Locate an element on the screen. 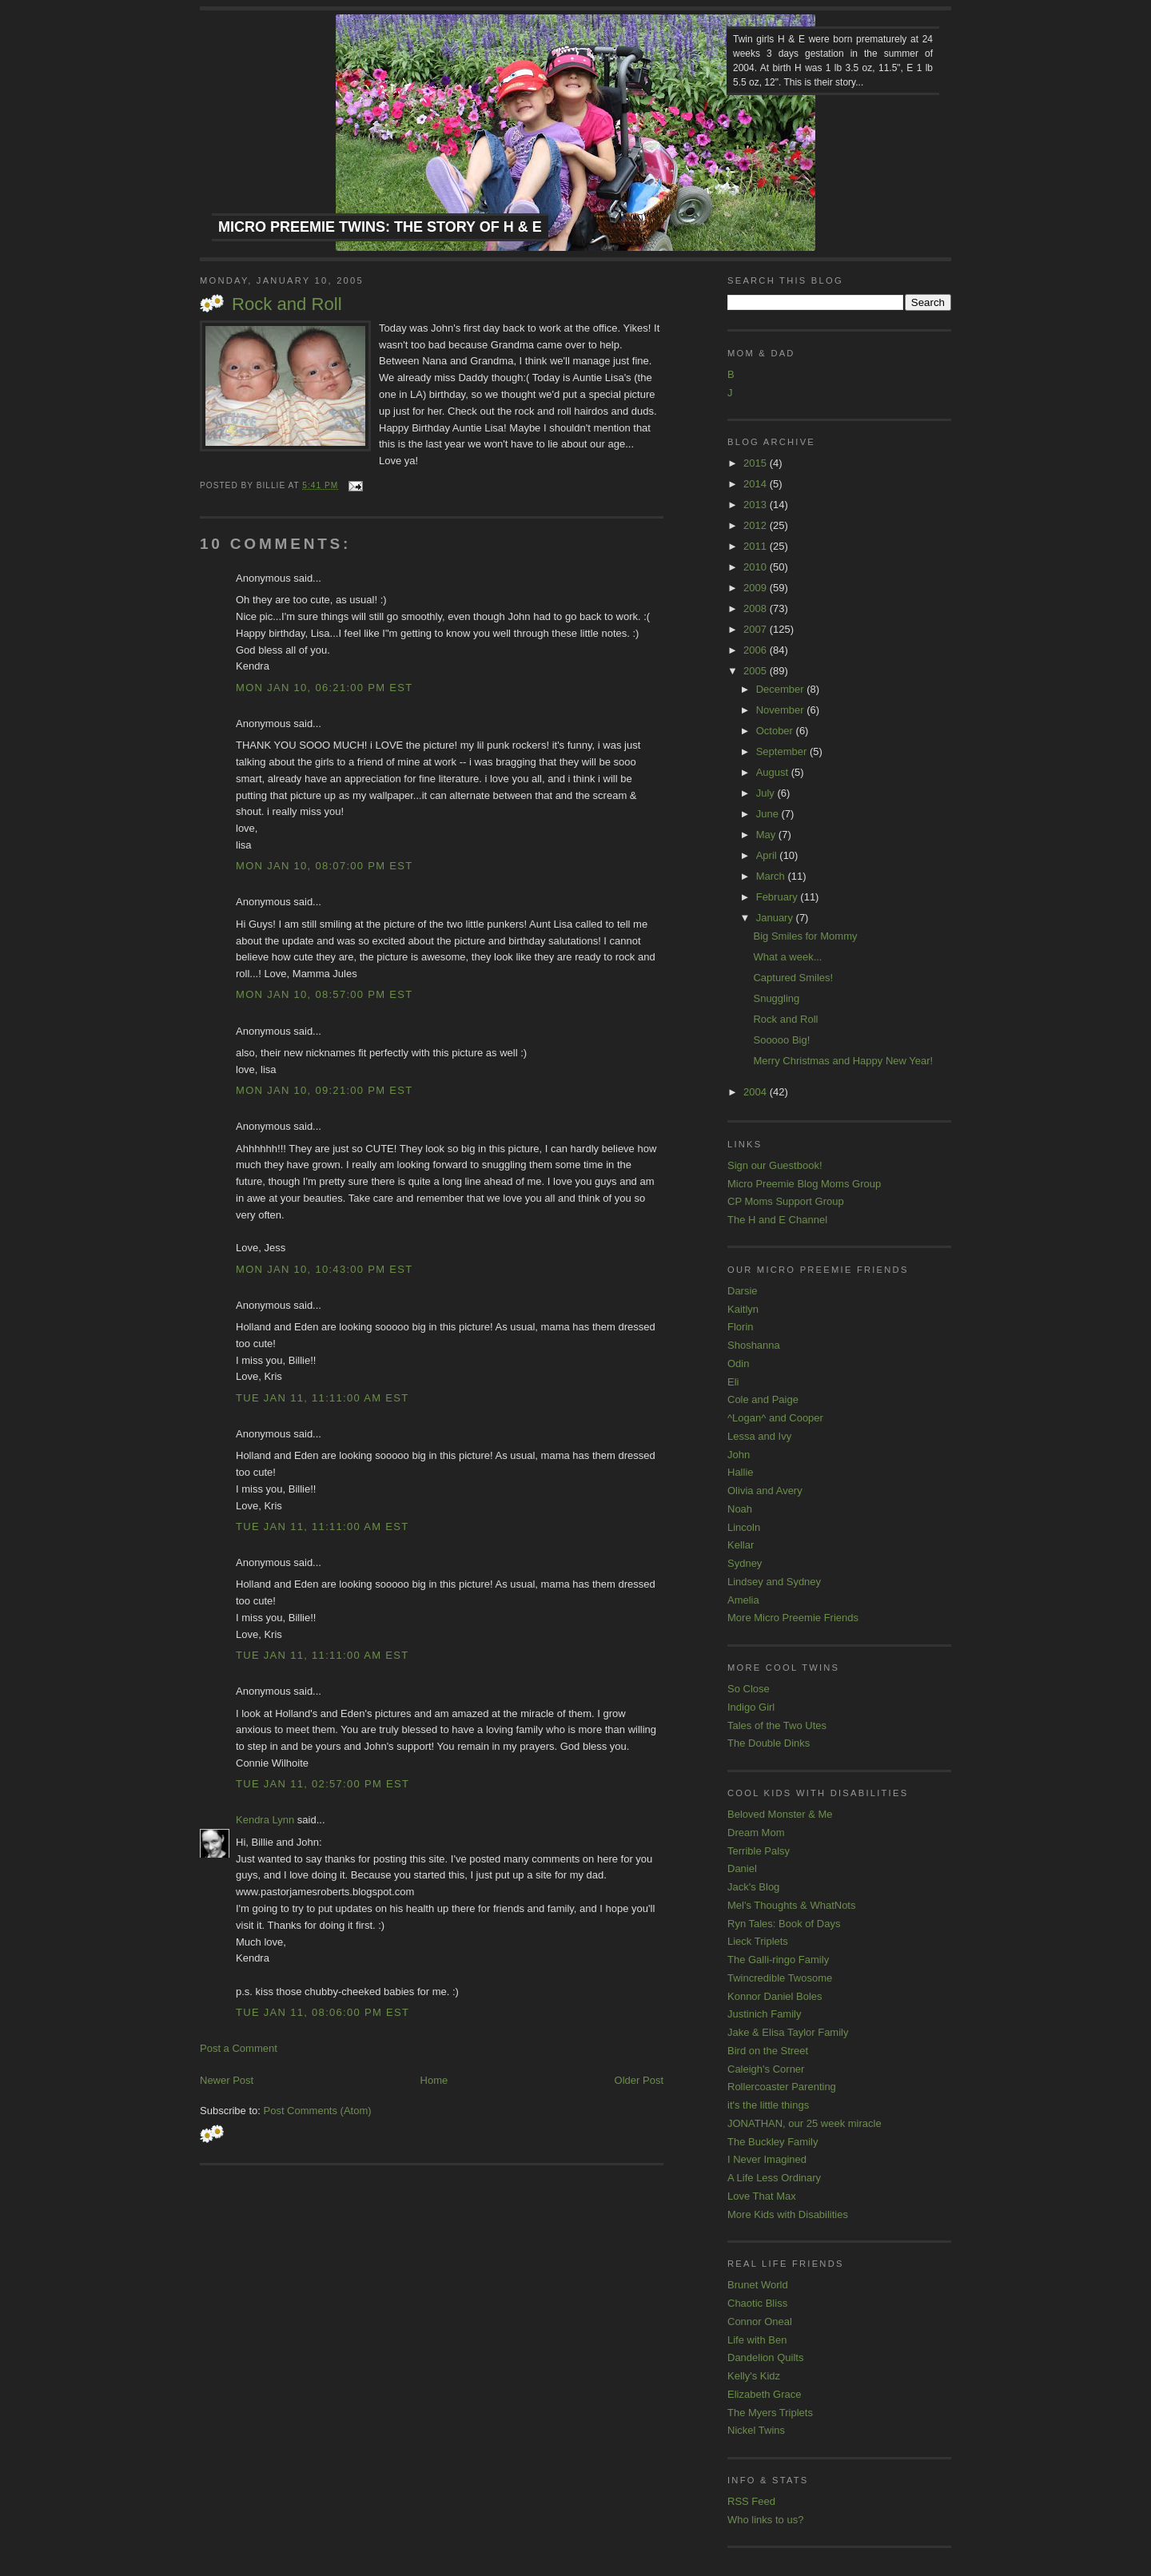  October is located at coordinates (776, 731).